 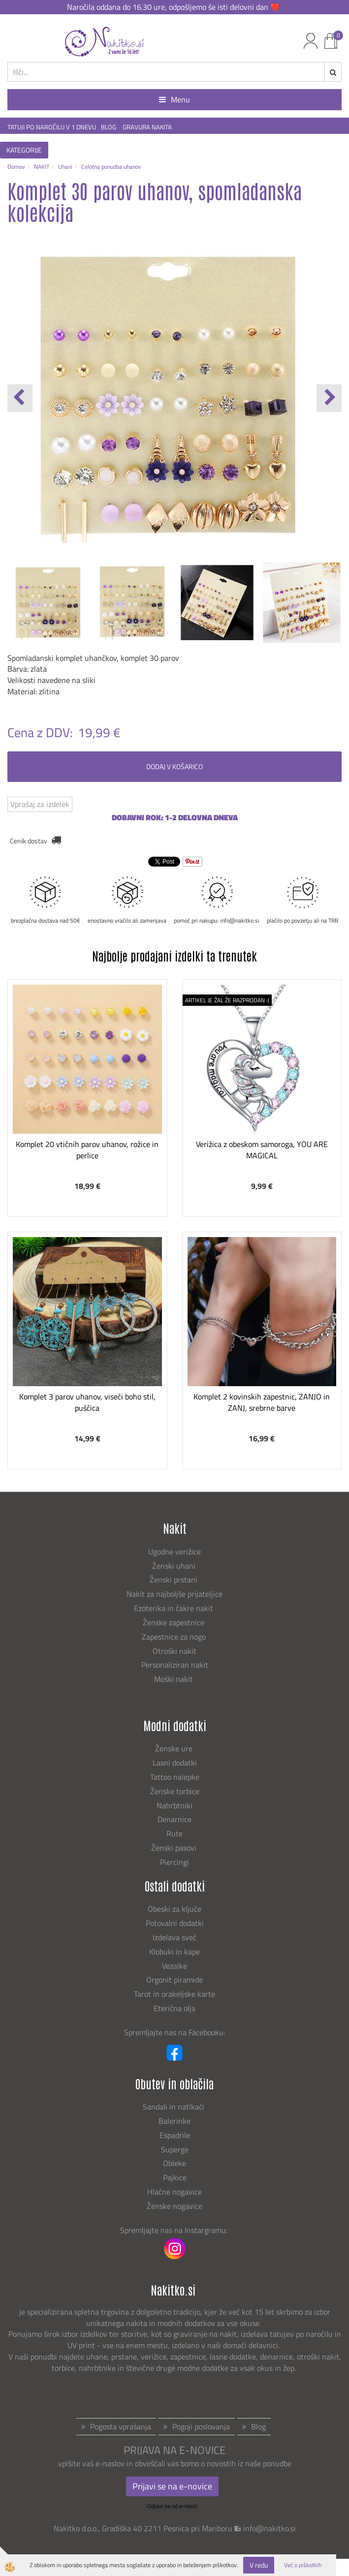 What do you see at coordinates (174, 2121) in the screenshot?
I see `Balerinke` at bounding box center [174, 2121].